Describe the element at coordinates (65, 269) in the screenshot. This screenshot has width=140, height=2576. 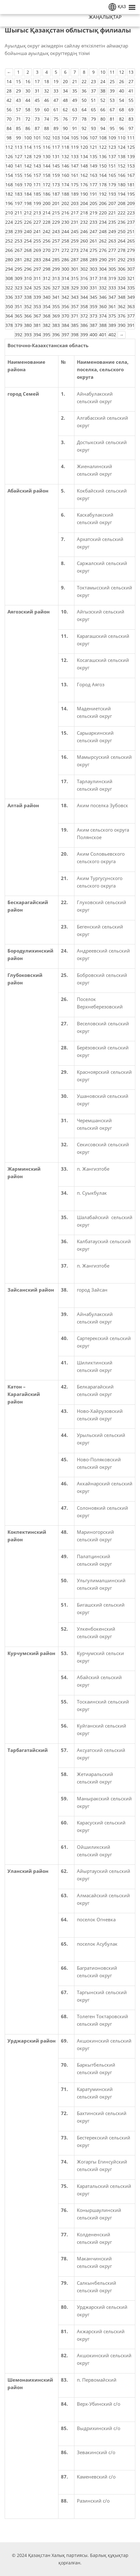
I see `300` at that location.